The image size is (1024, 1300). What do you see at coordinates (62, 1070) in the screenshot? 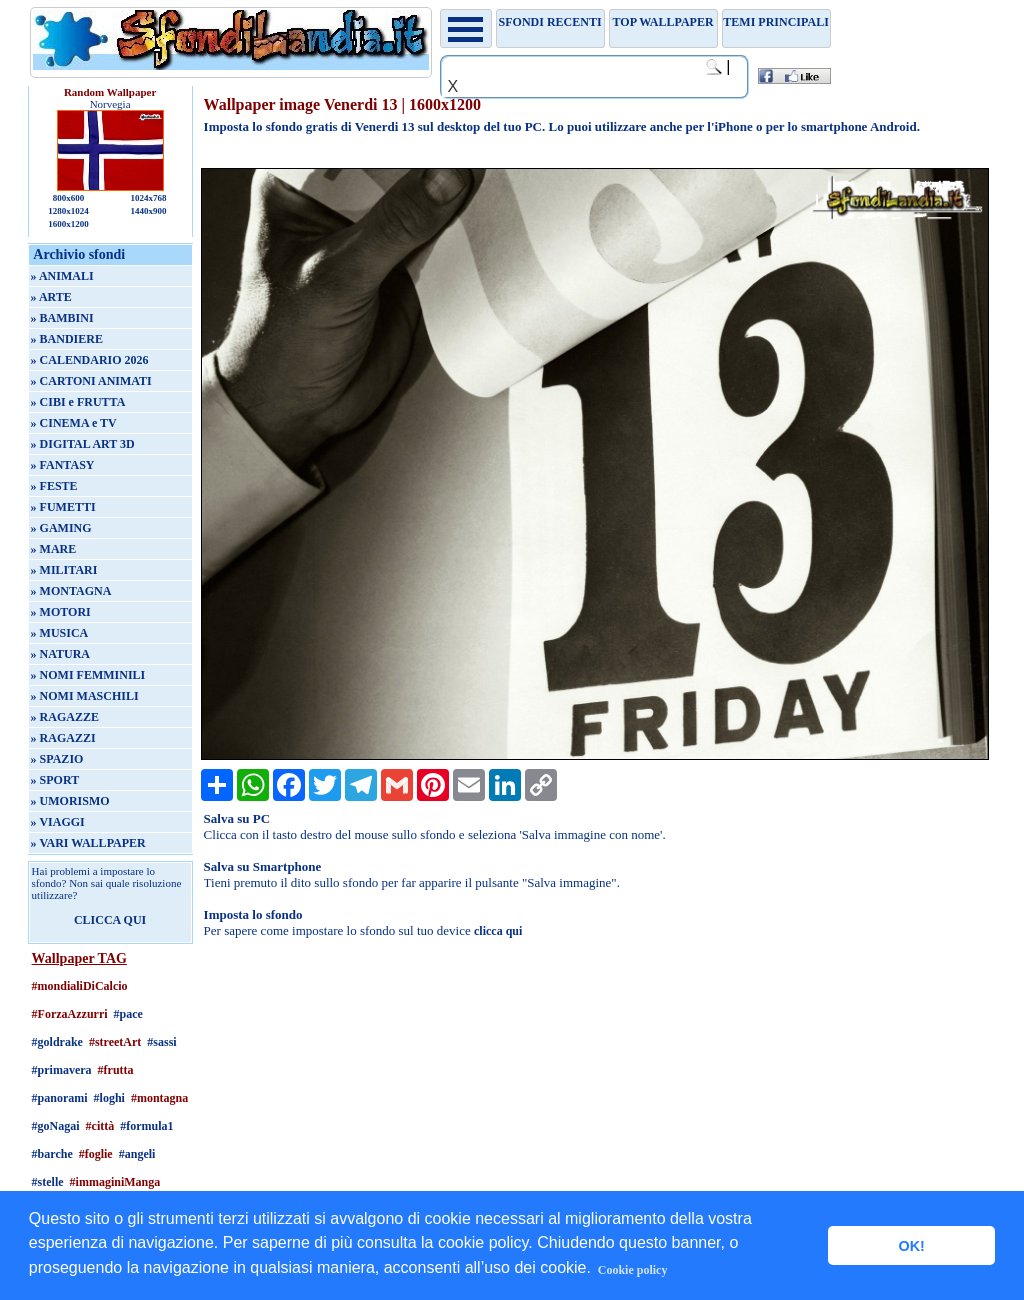
I see `#primavera` at bounding box center [62, 1070].